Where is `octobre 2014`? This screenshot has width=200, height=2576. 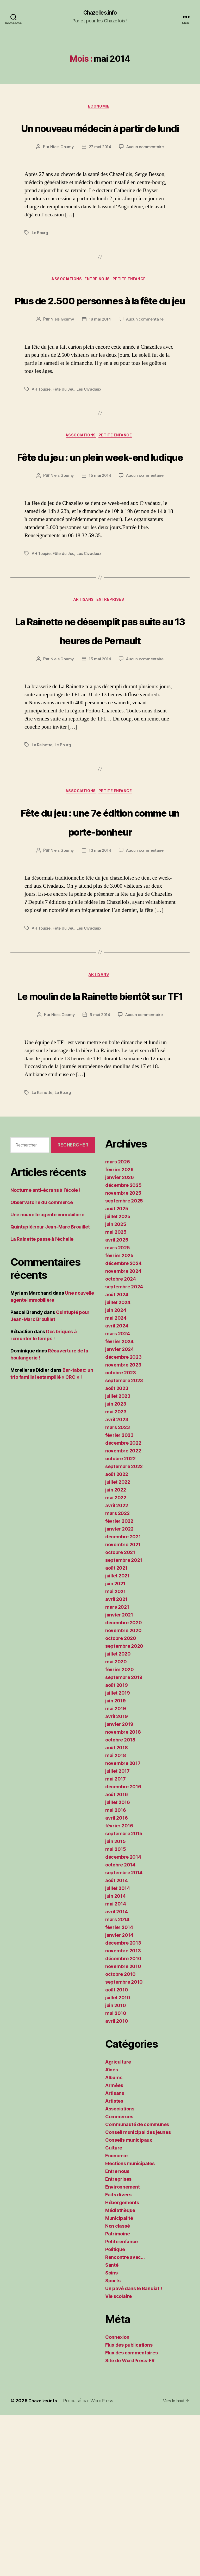
octobre 2014 is located at coordinates (120, 2025).